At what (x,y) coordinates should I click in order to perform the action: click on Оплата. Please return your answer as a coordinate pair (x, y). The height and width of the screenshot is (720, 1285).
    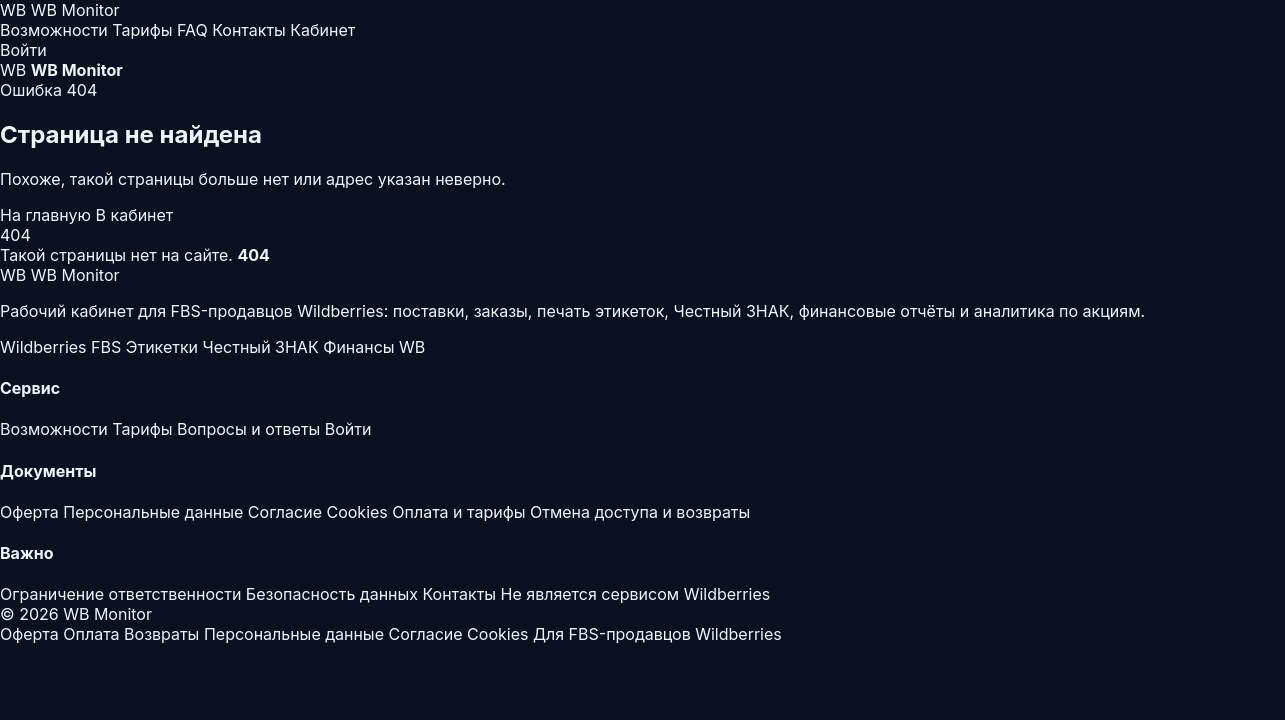
    Looking at the image, I should click on (91, 634).